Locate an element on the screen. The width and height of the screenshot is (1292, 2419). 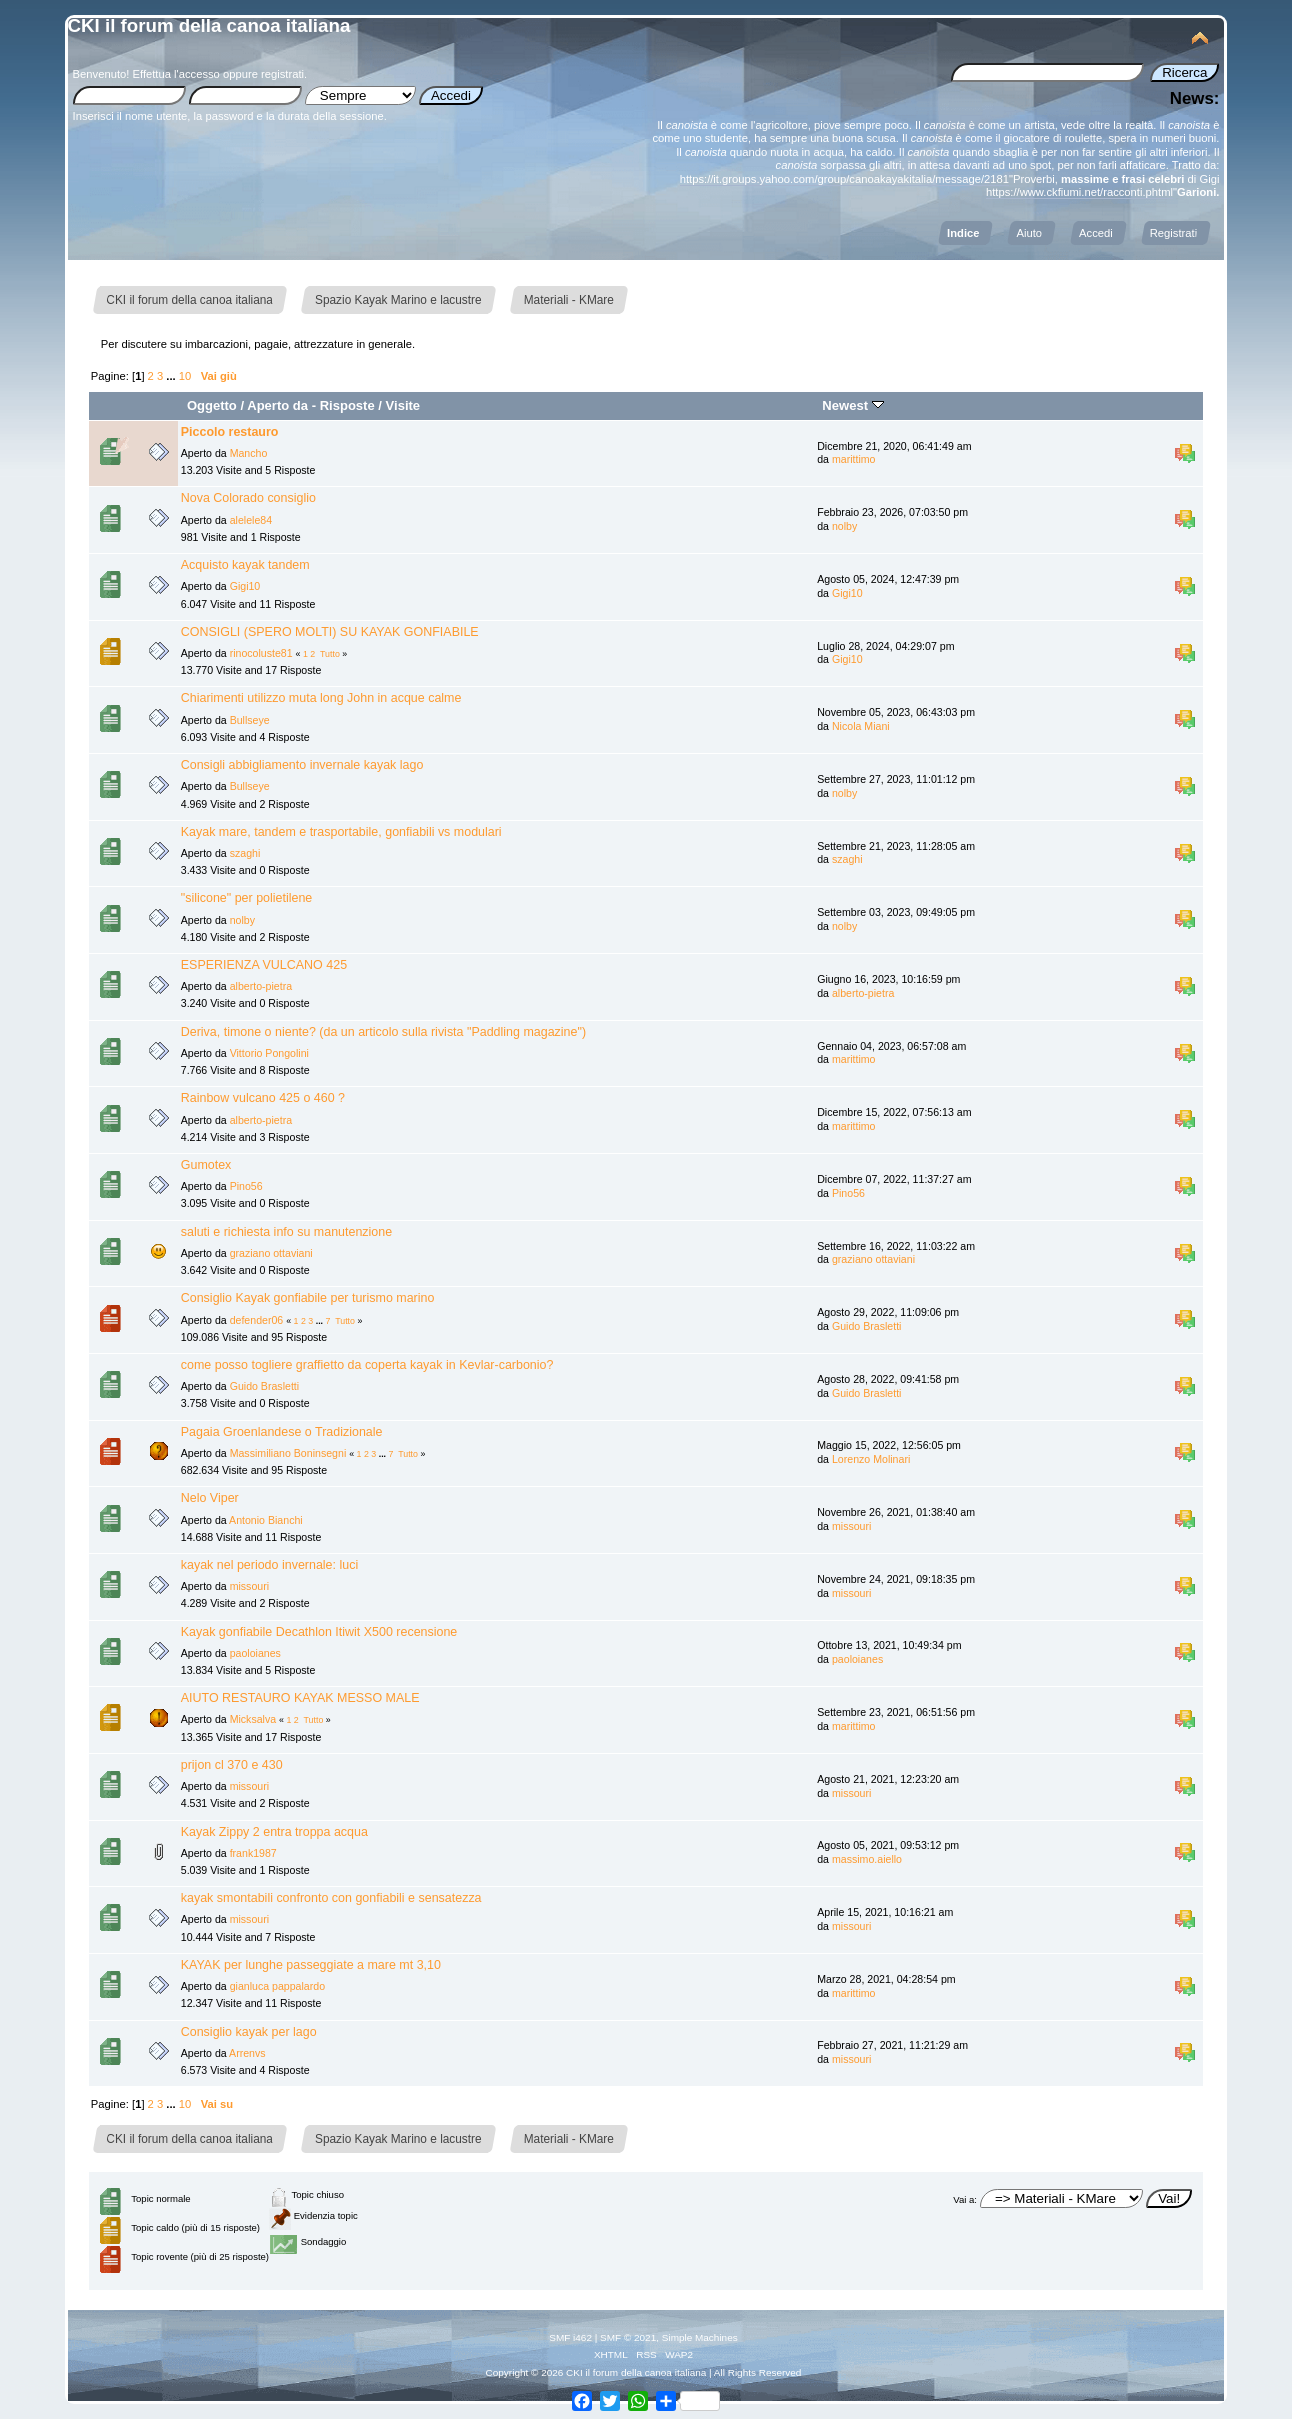
Micksalva is located at coordinates (253, 1719).